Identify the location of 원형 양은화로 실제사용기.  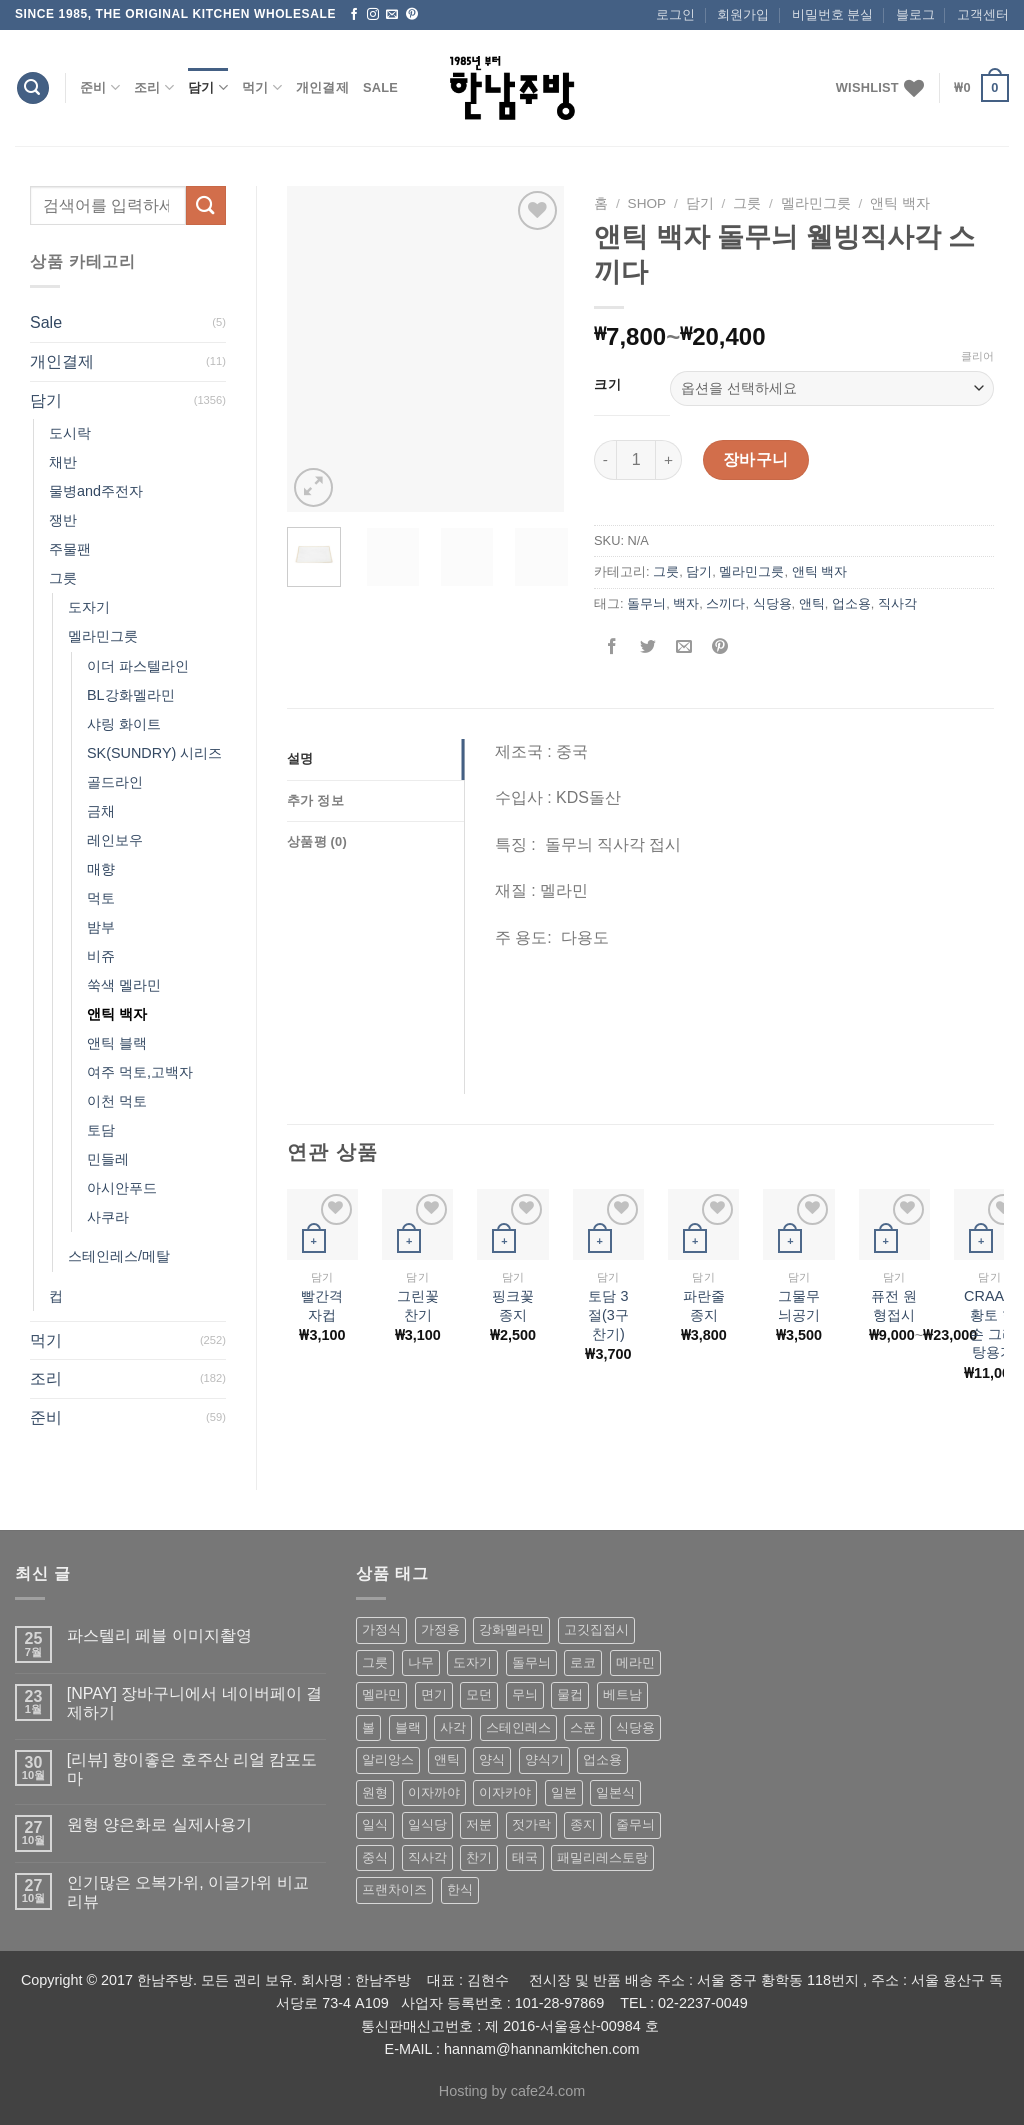
(159, 1824).